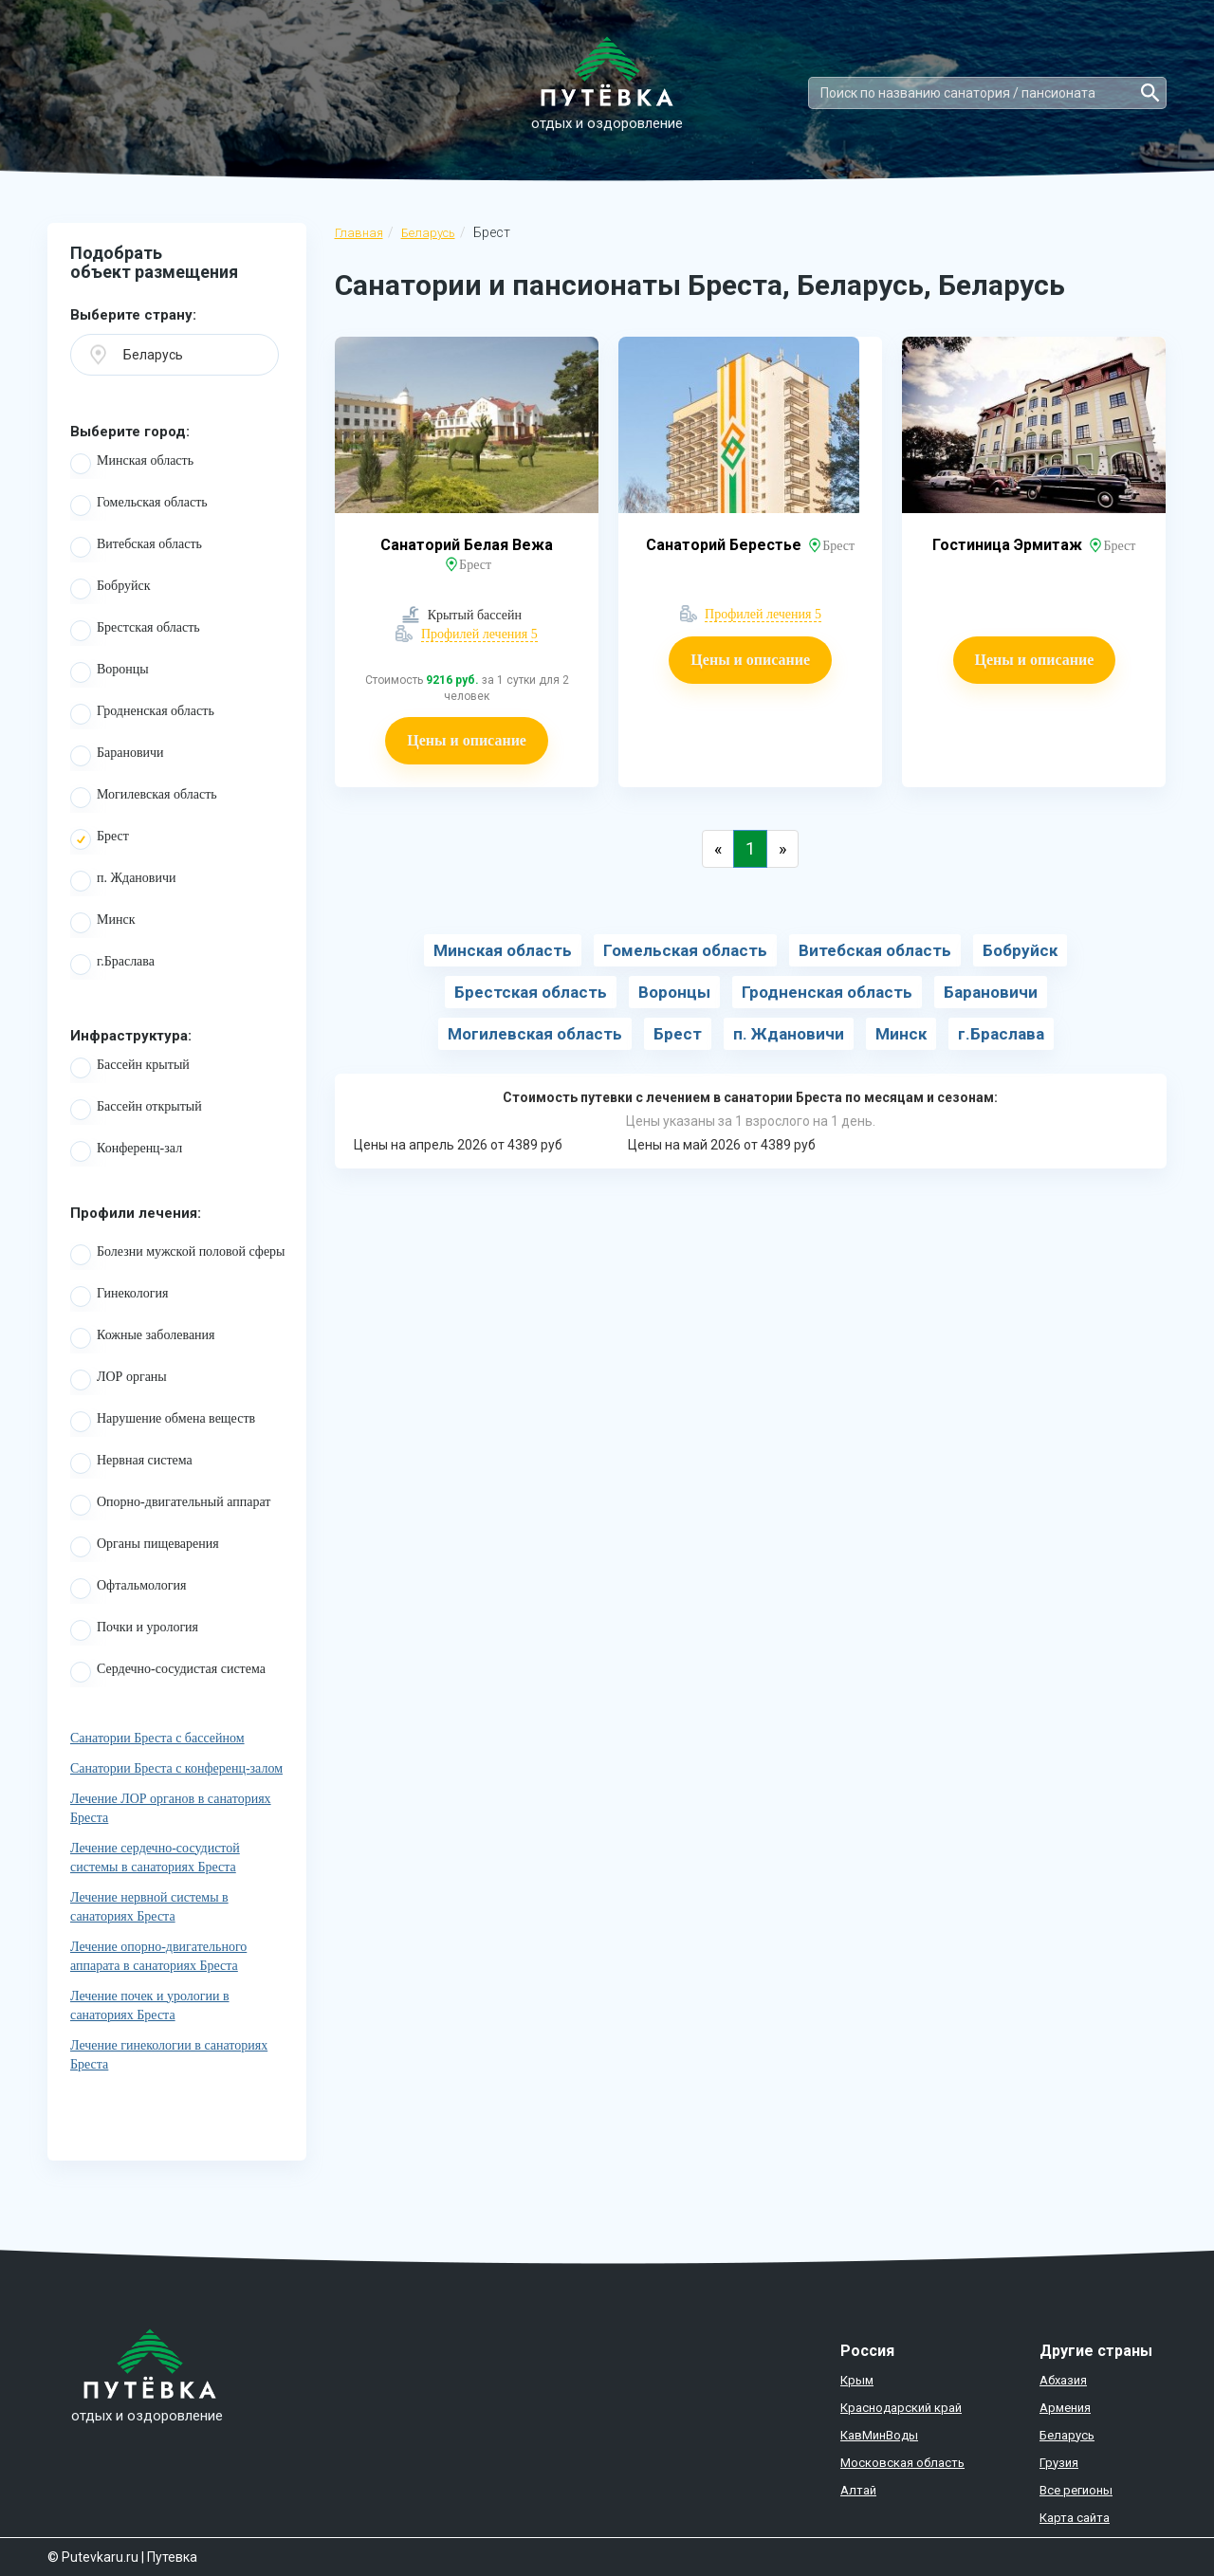 The width and height of the screenshot is (1214, 2576). What do you see at coordinates (168, 1672) in the screenshot?
I see `Сердечно-сосудистая система` at bounding box center [168, 1672].